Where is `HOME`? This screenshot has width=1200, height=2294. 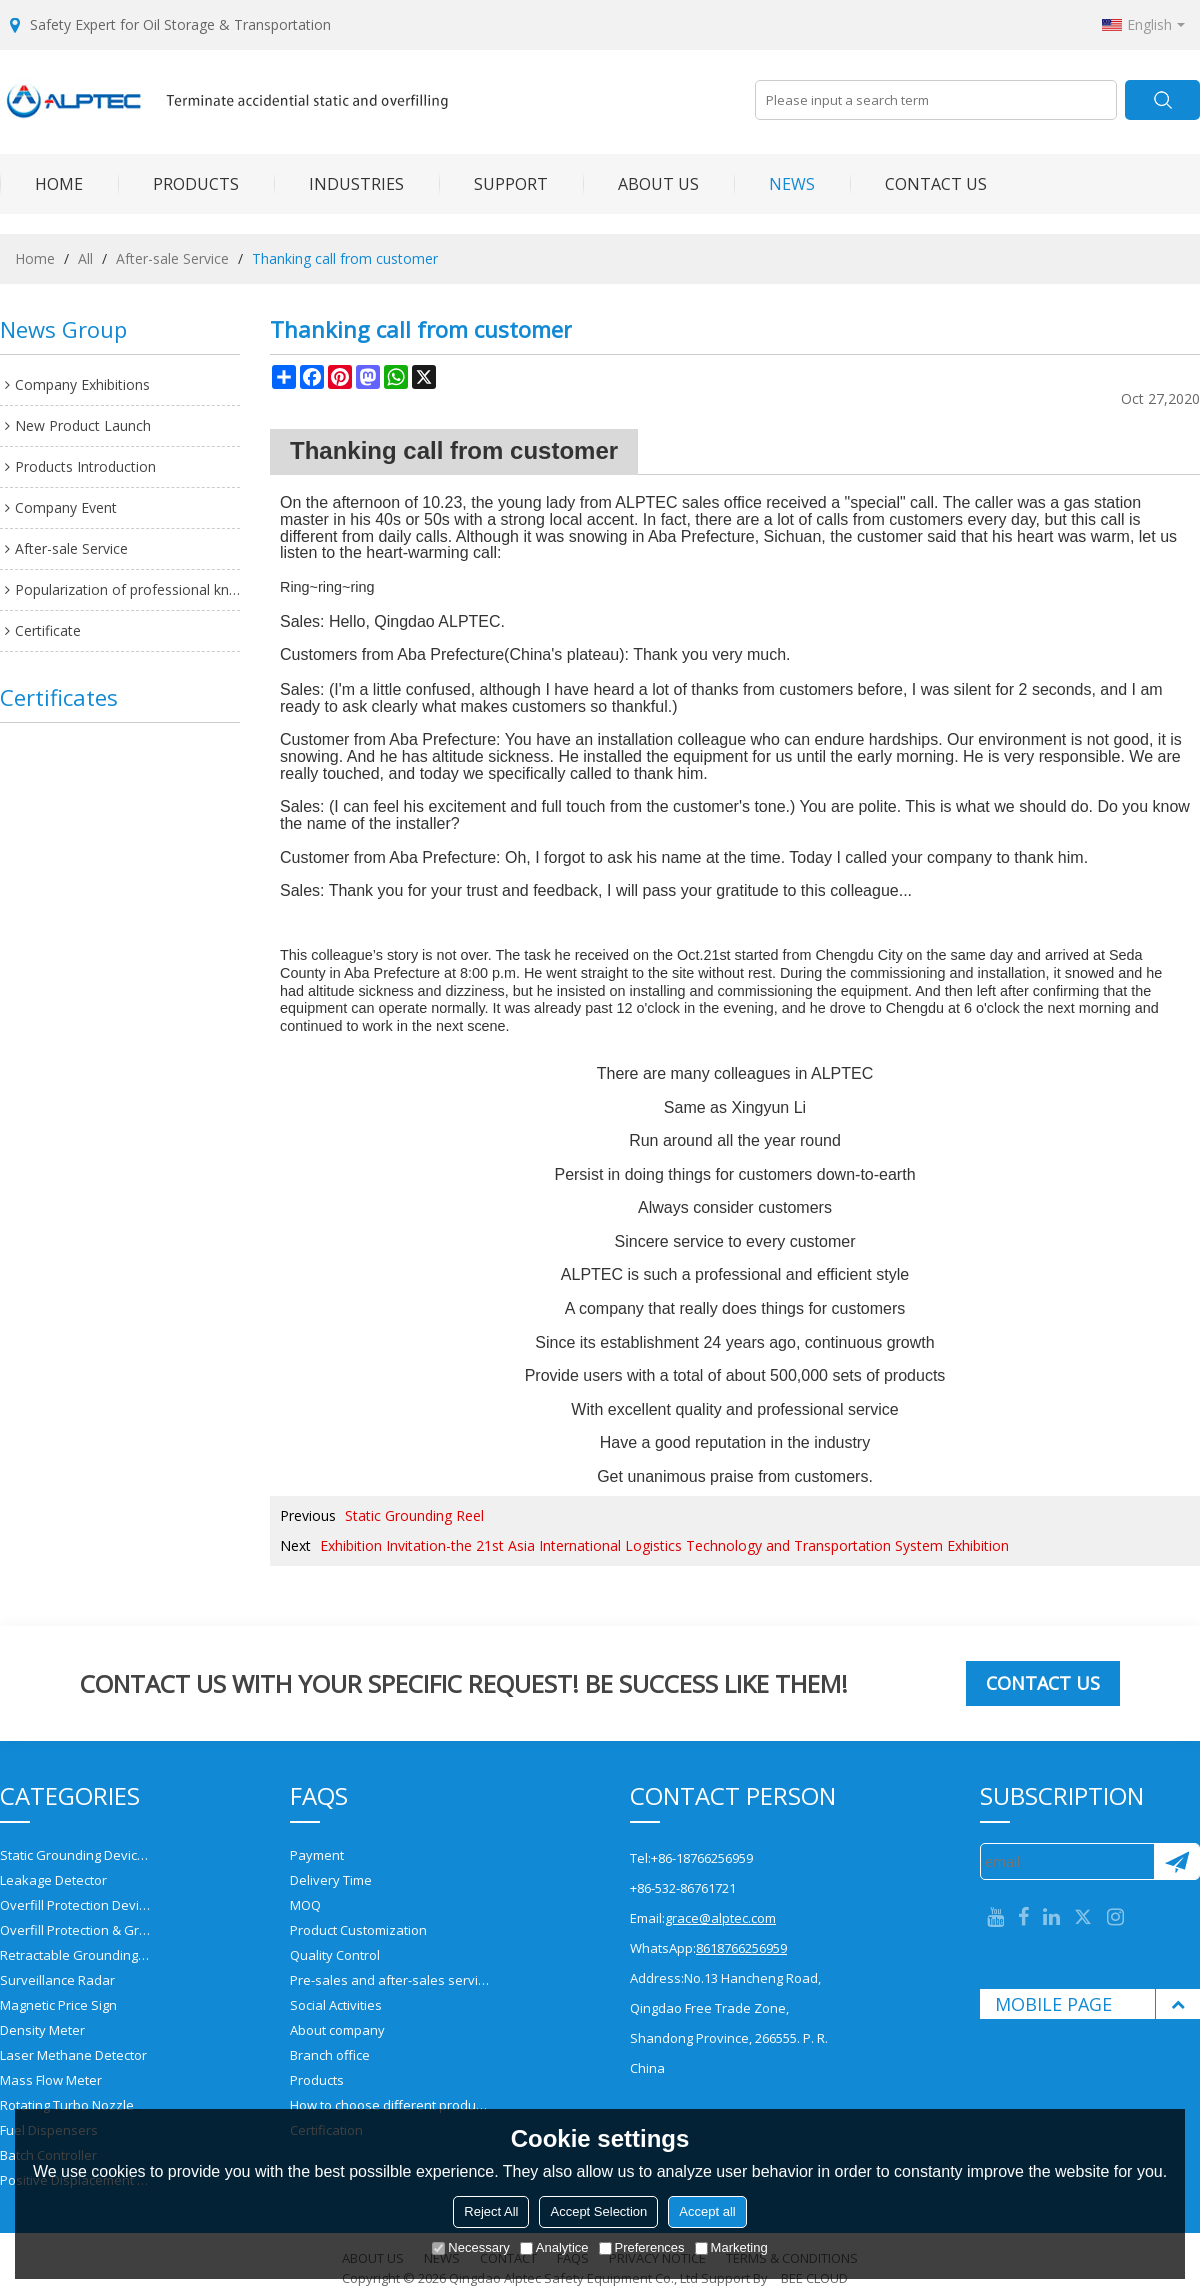 HOME is located at coordinates (41, 184).